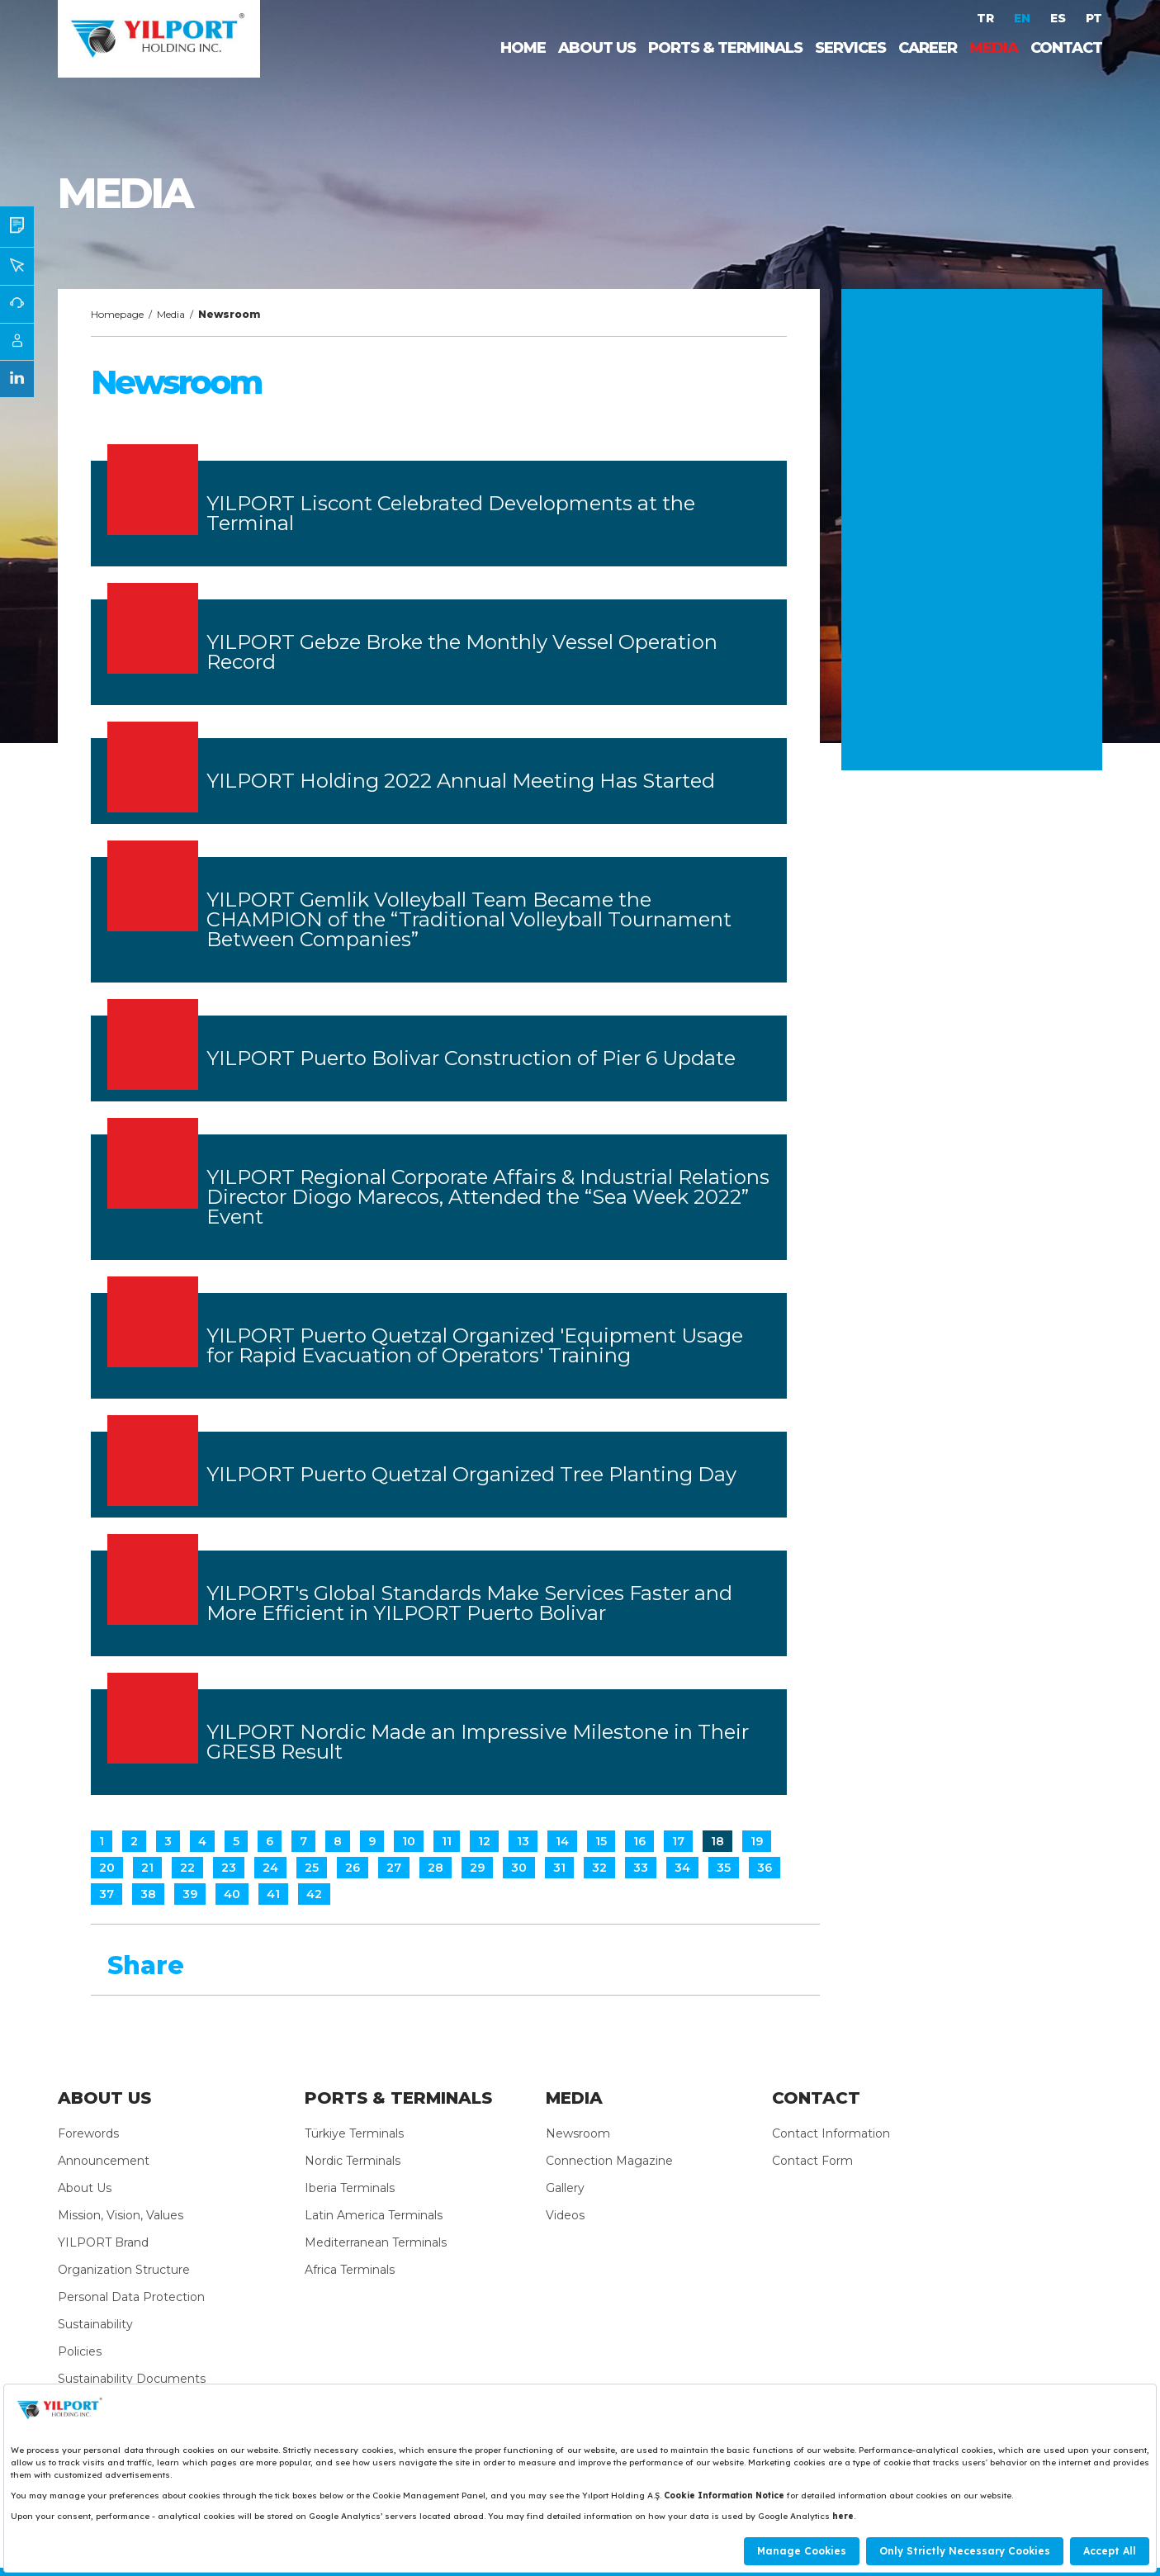 The image size is (1160, 2576). What do you see at coordinates (639, 1841) in the screenshot?
I see `16` at bounding box center [639, 1841].